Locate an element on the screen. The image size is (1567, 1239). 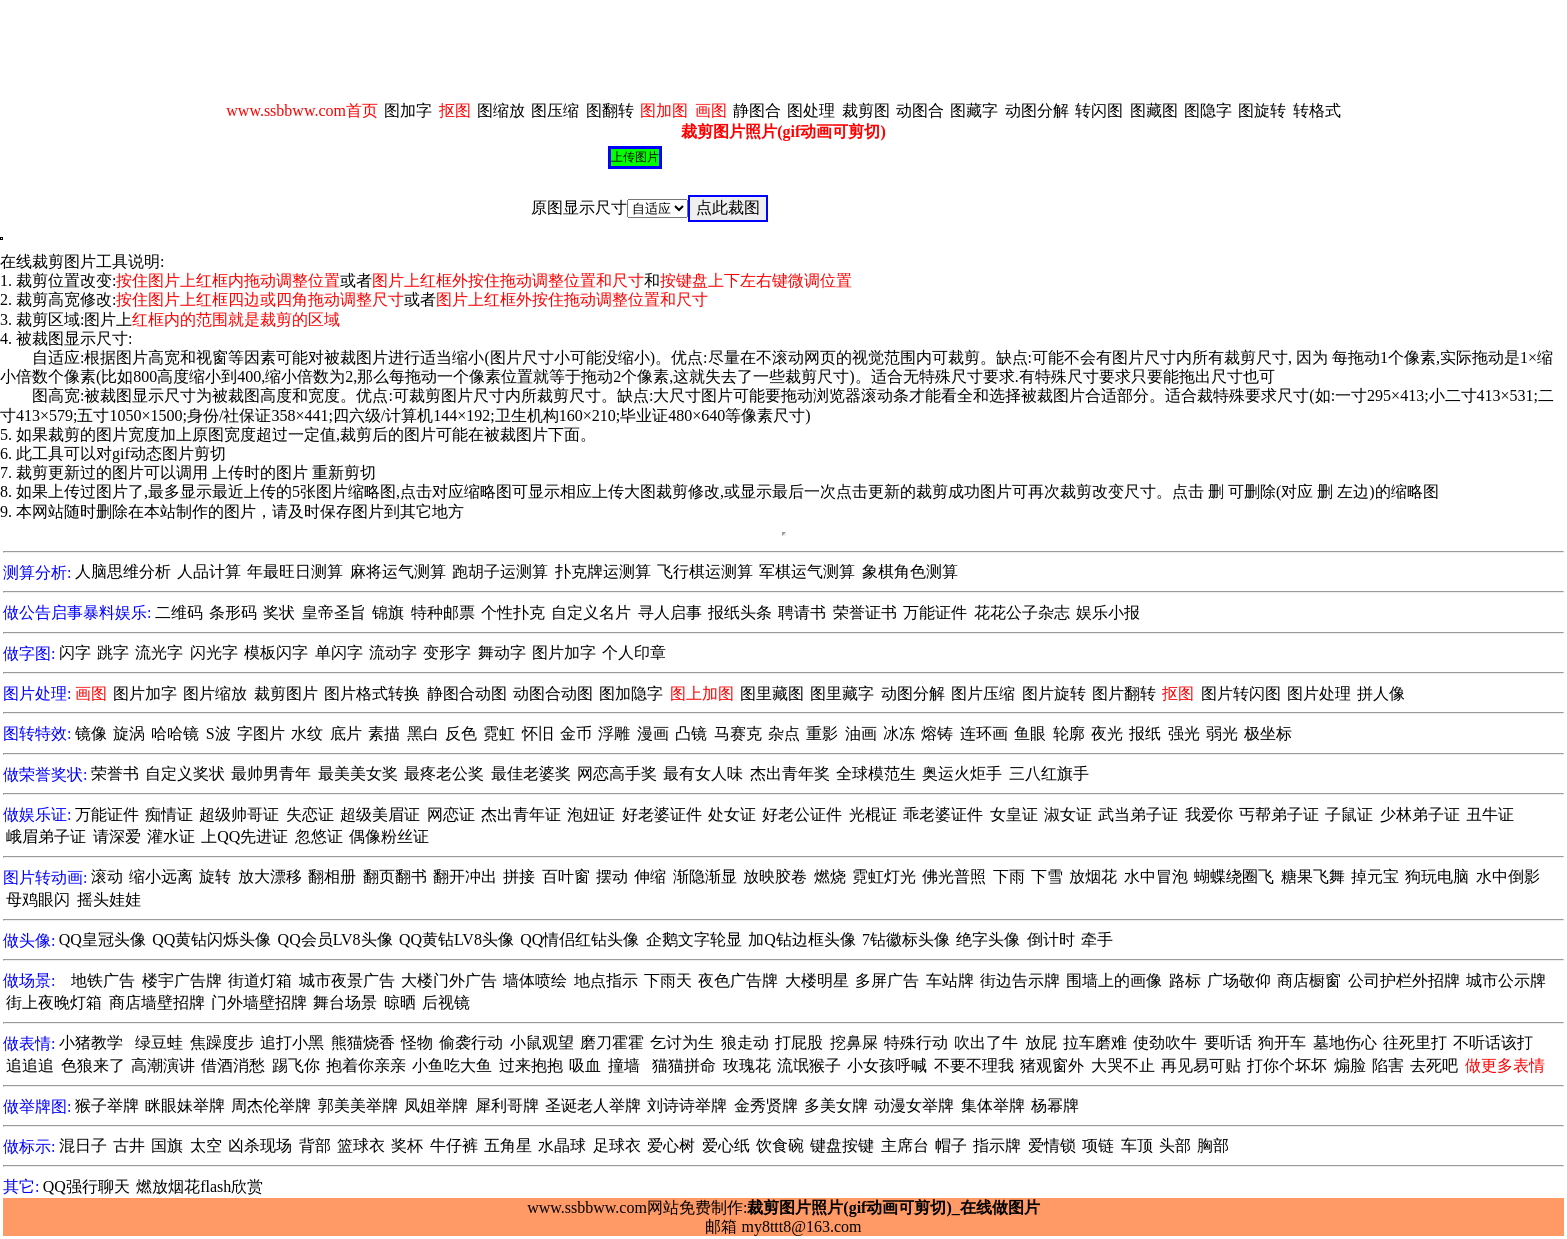
狗玩电脑 is located at coordinates (1437, 876).